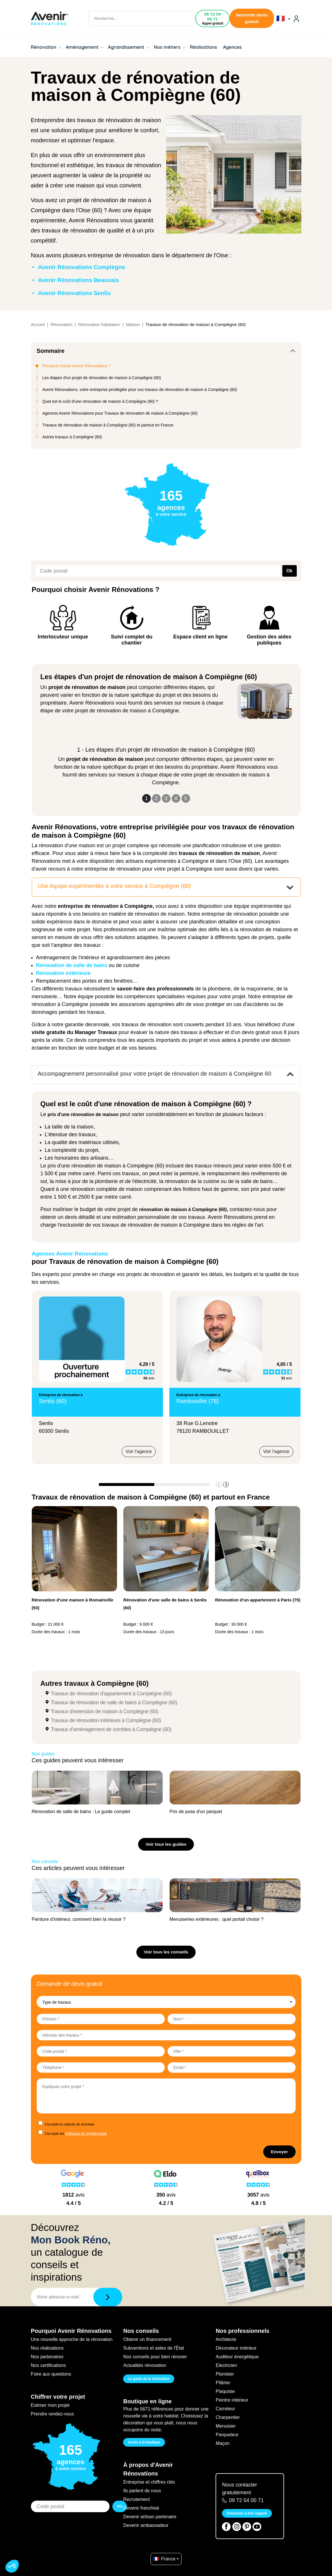  What do you see at coordinates (145, 2525) in the screenshot?
I see `Devenir ambassadeur` at bounding box center [145, 2525].